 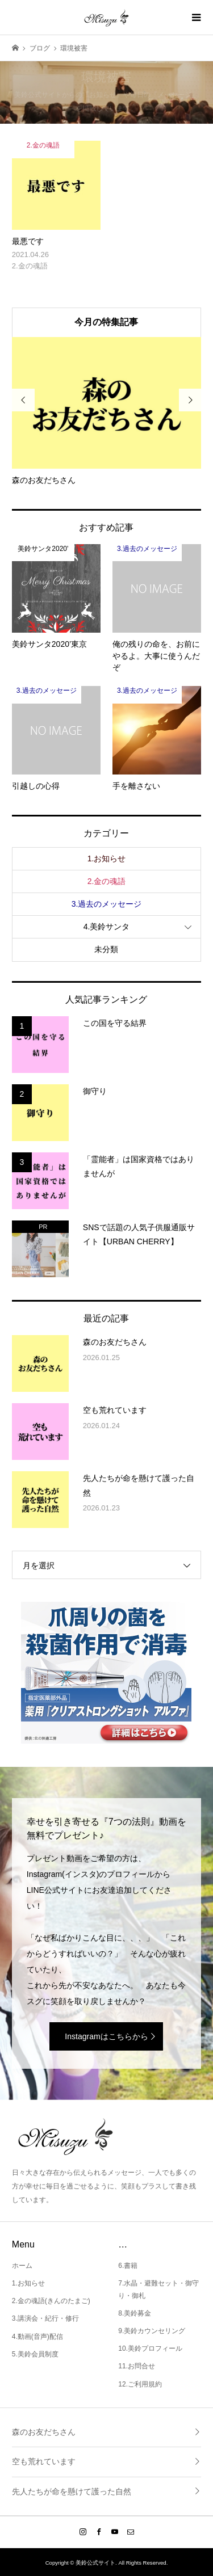 What do you see at coordinates (127, 2266) in the screenshot?
I see `6.書籍` at bounding box center [127, 2266].